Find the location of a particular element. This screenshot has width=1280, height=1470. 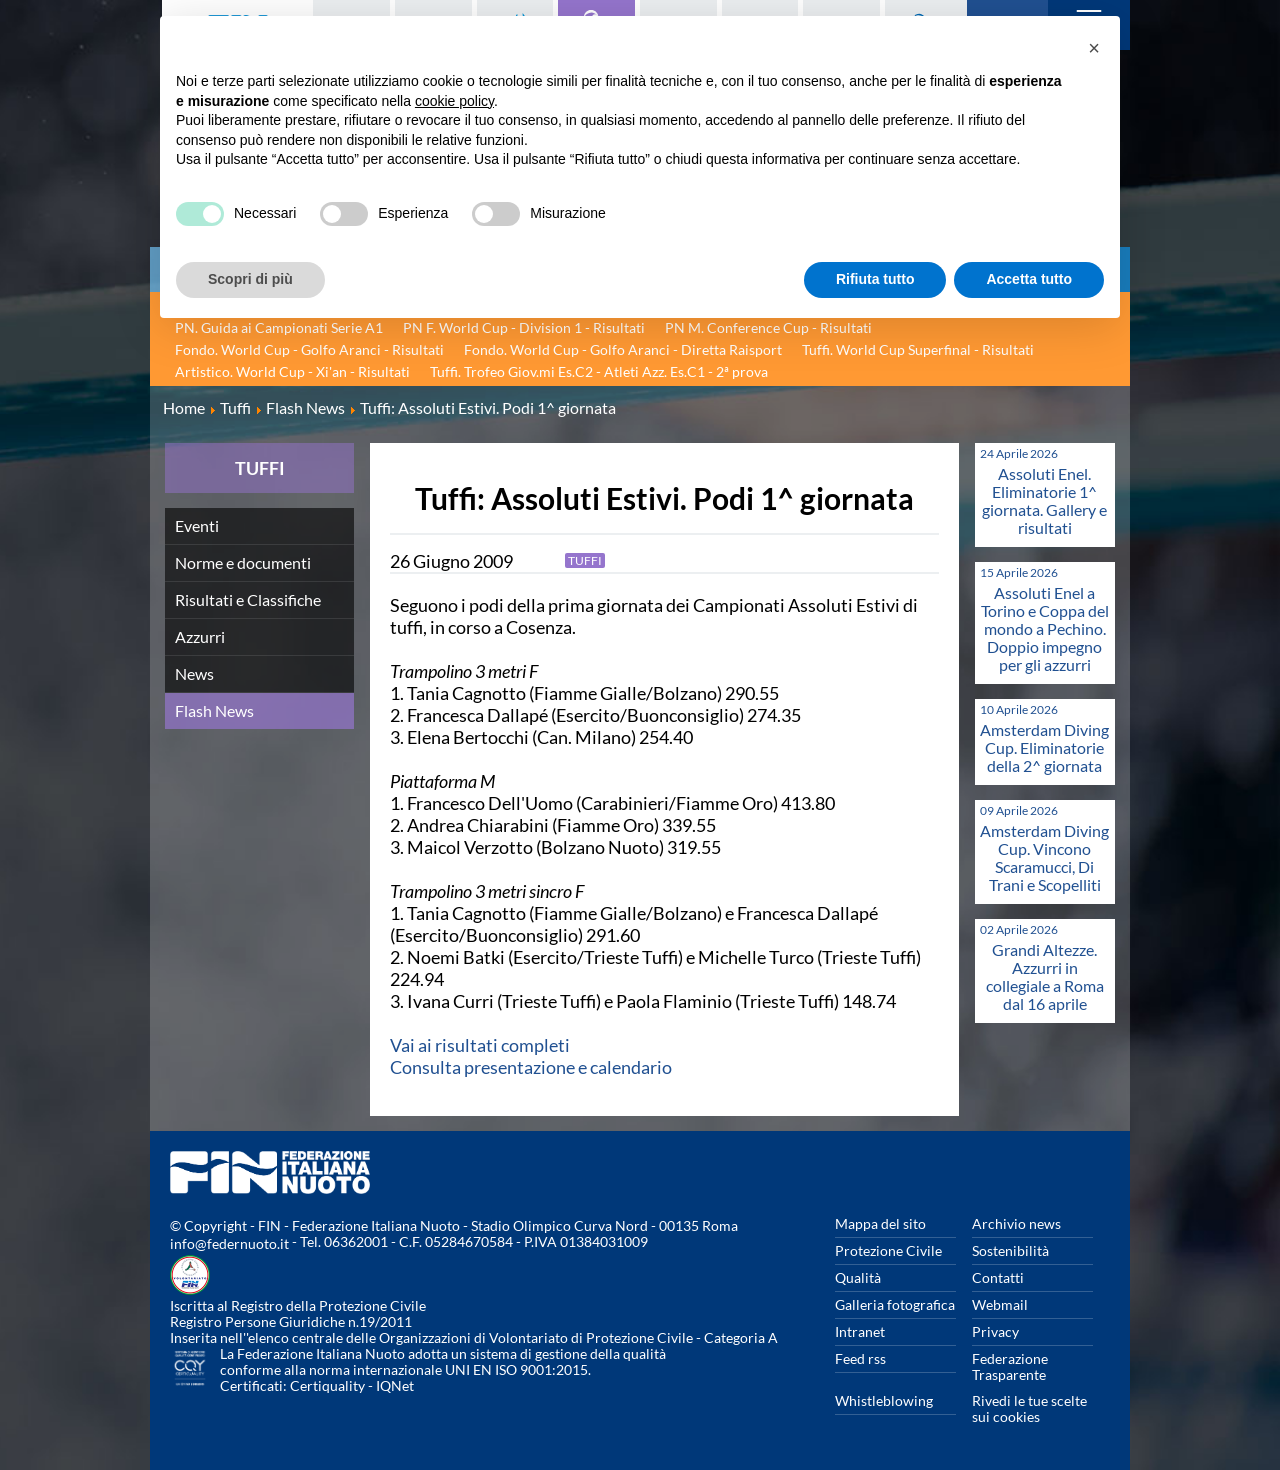

Scopri di più [button] is located at coordinates (250, 279).